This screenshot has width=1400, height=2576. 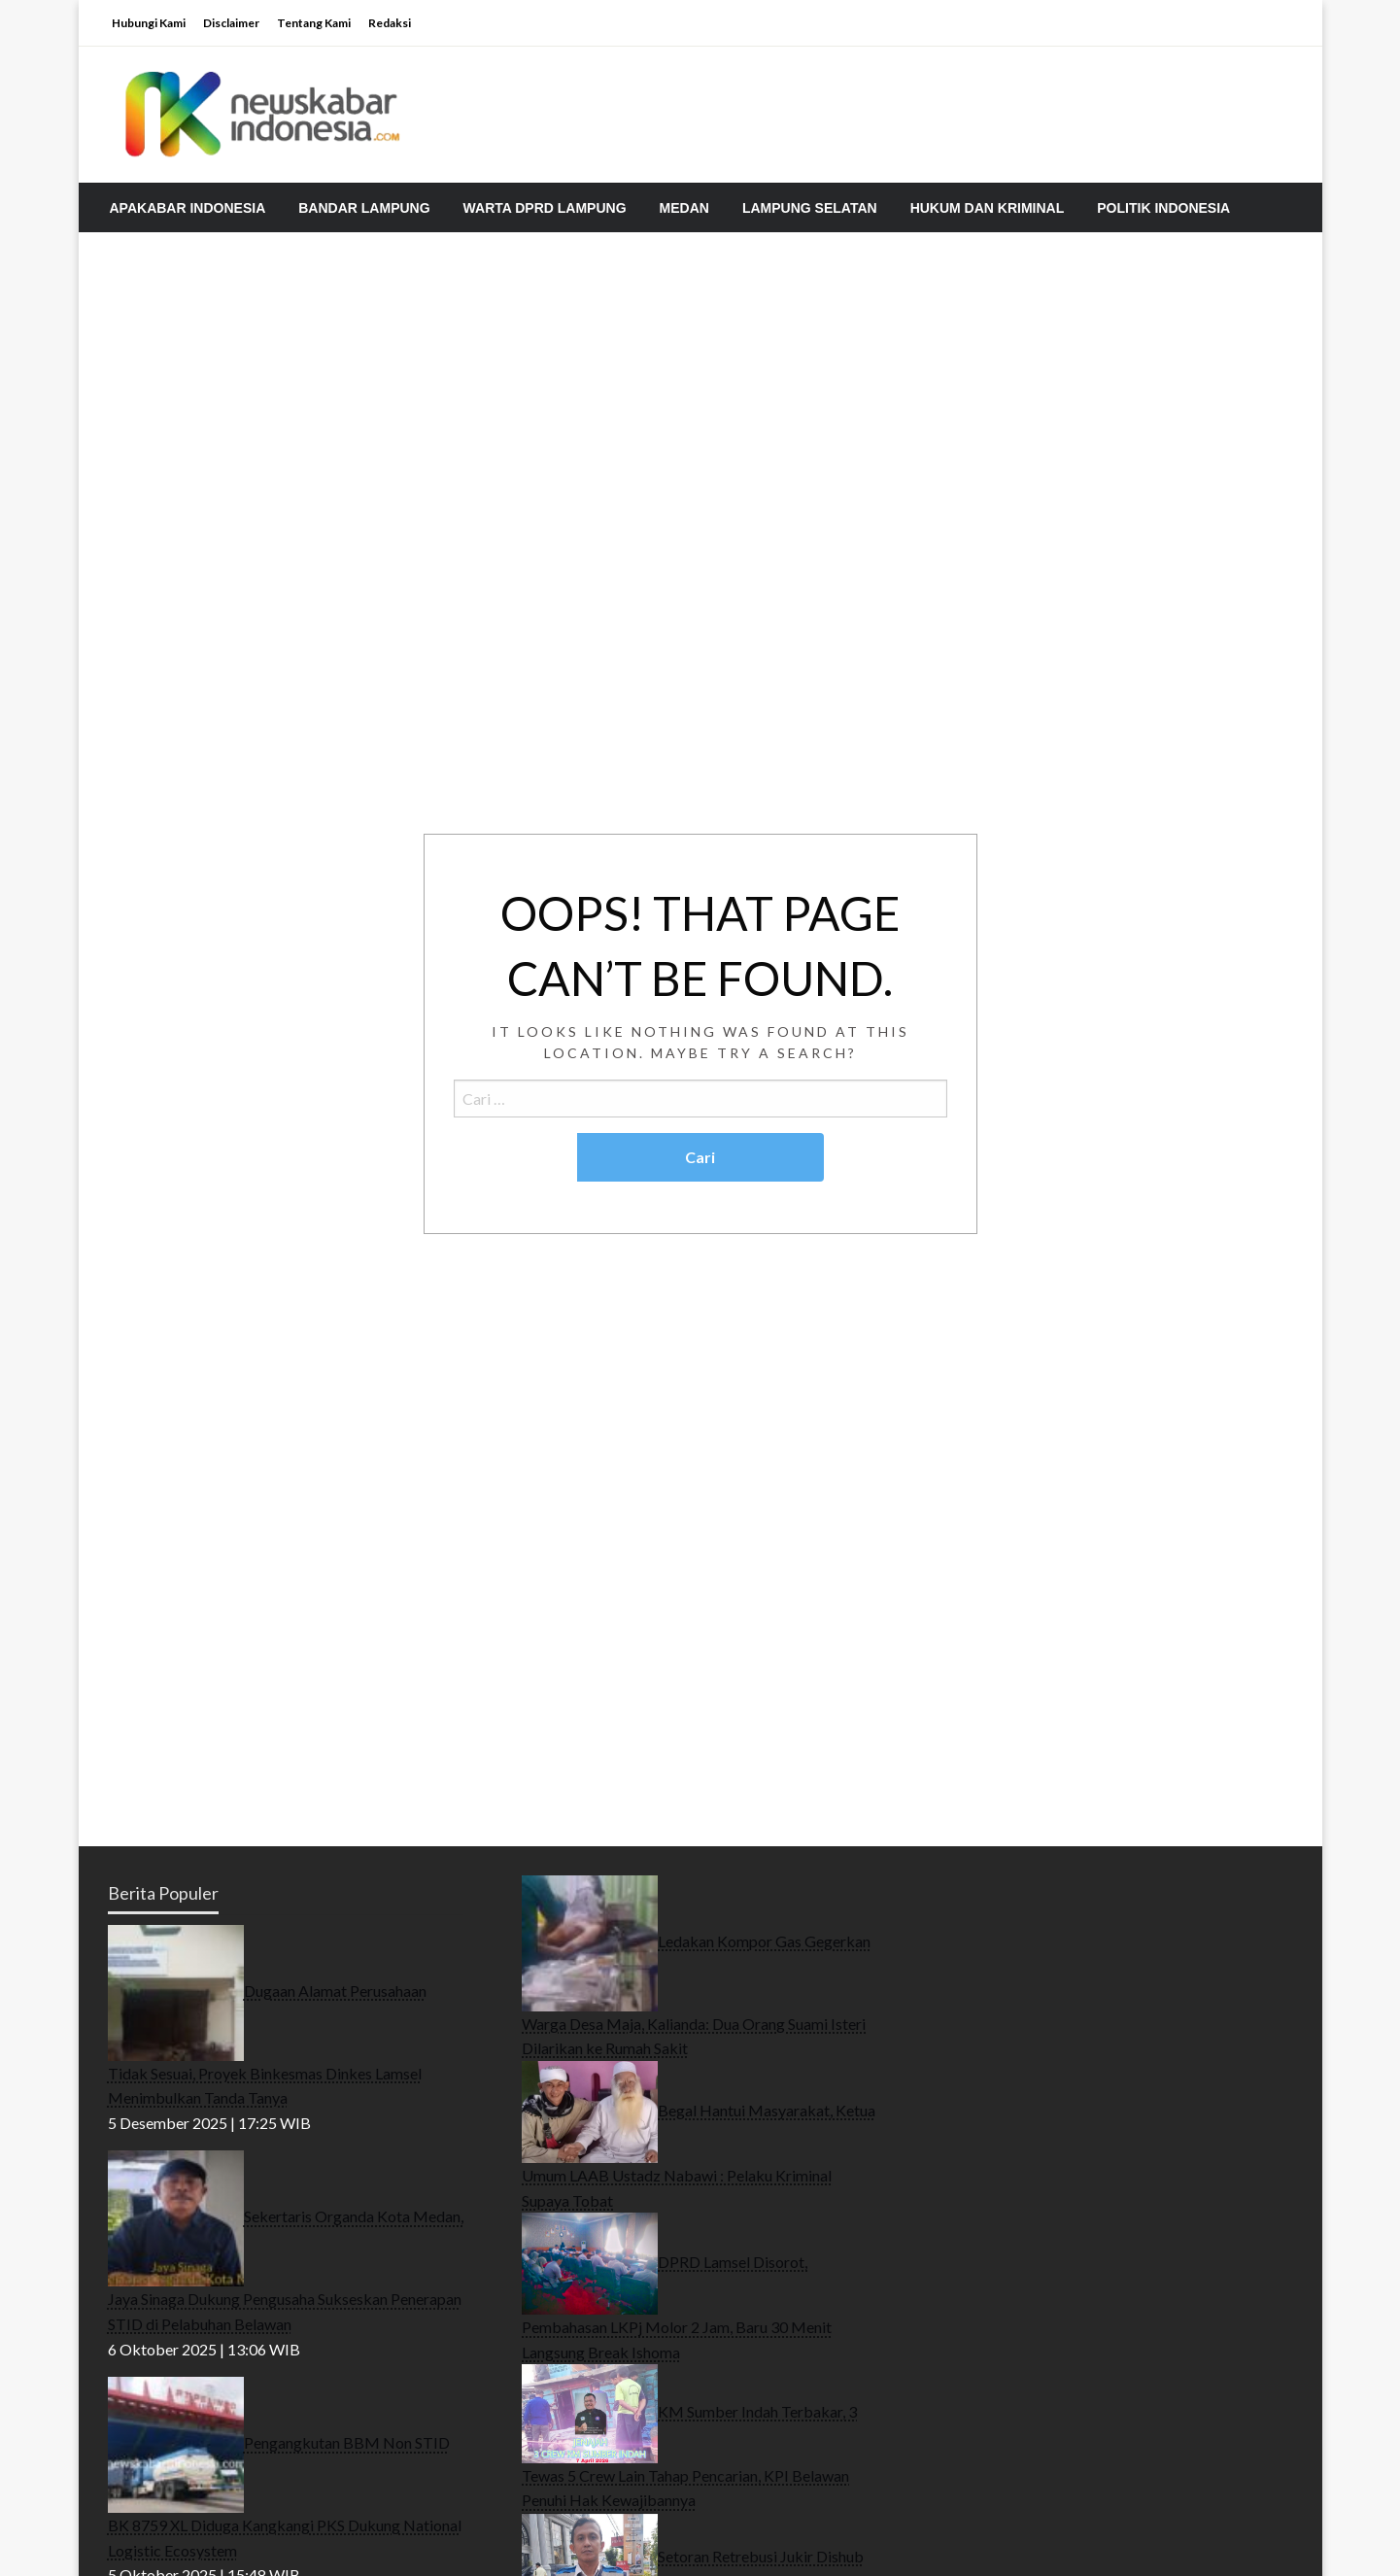 I want to click on Redaksi, so click(x=389, y=23).